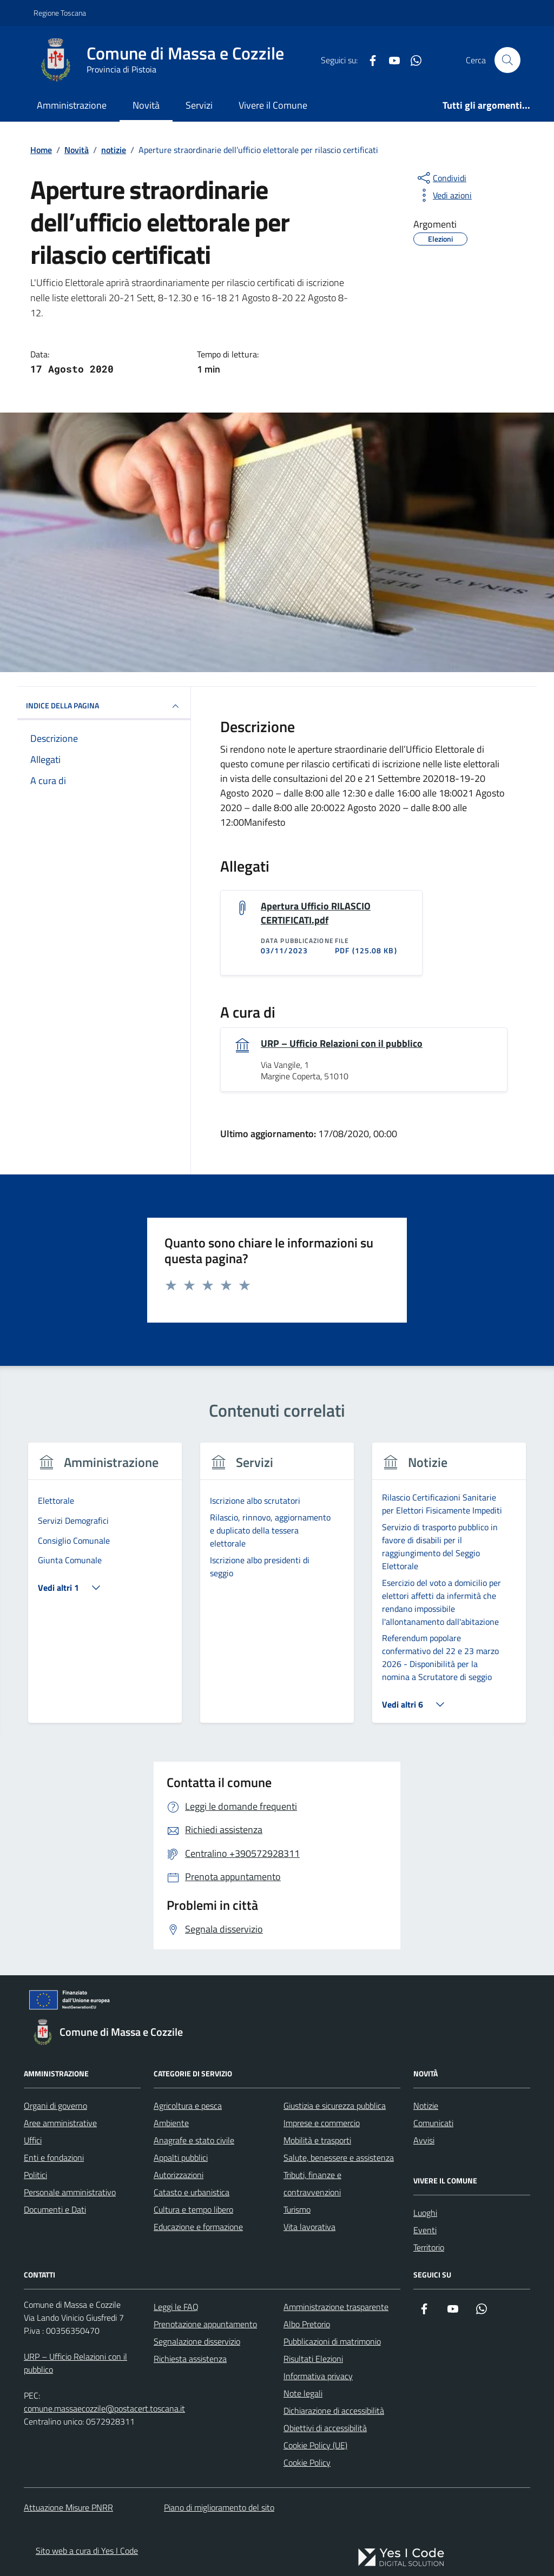  Describe the element at coordinates (54, 2157) in the screenshot. I see `Enti e fondazioni` at that location.